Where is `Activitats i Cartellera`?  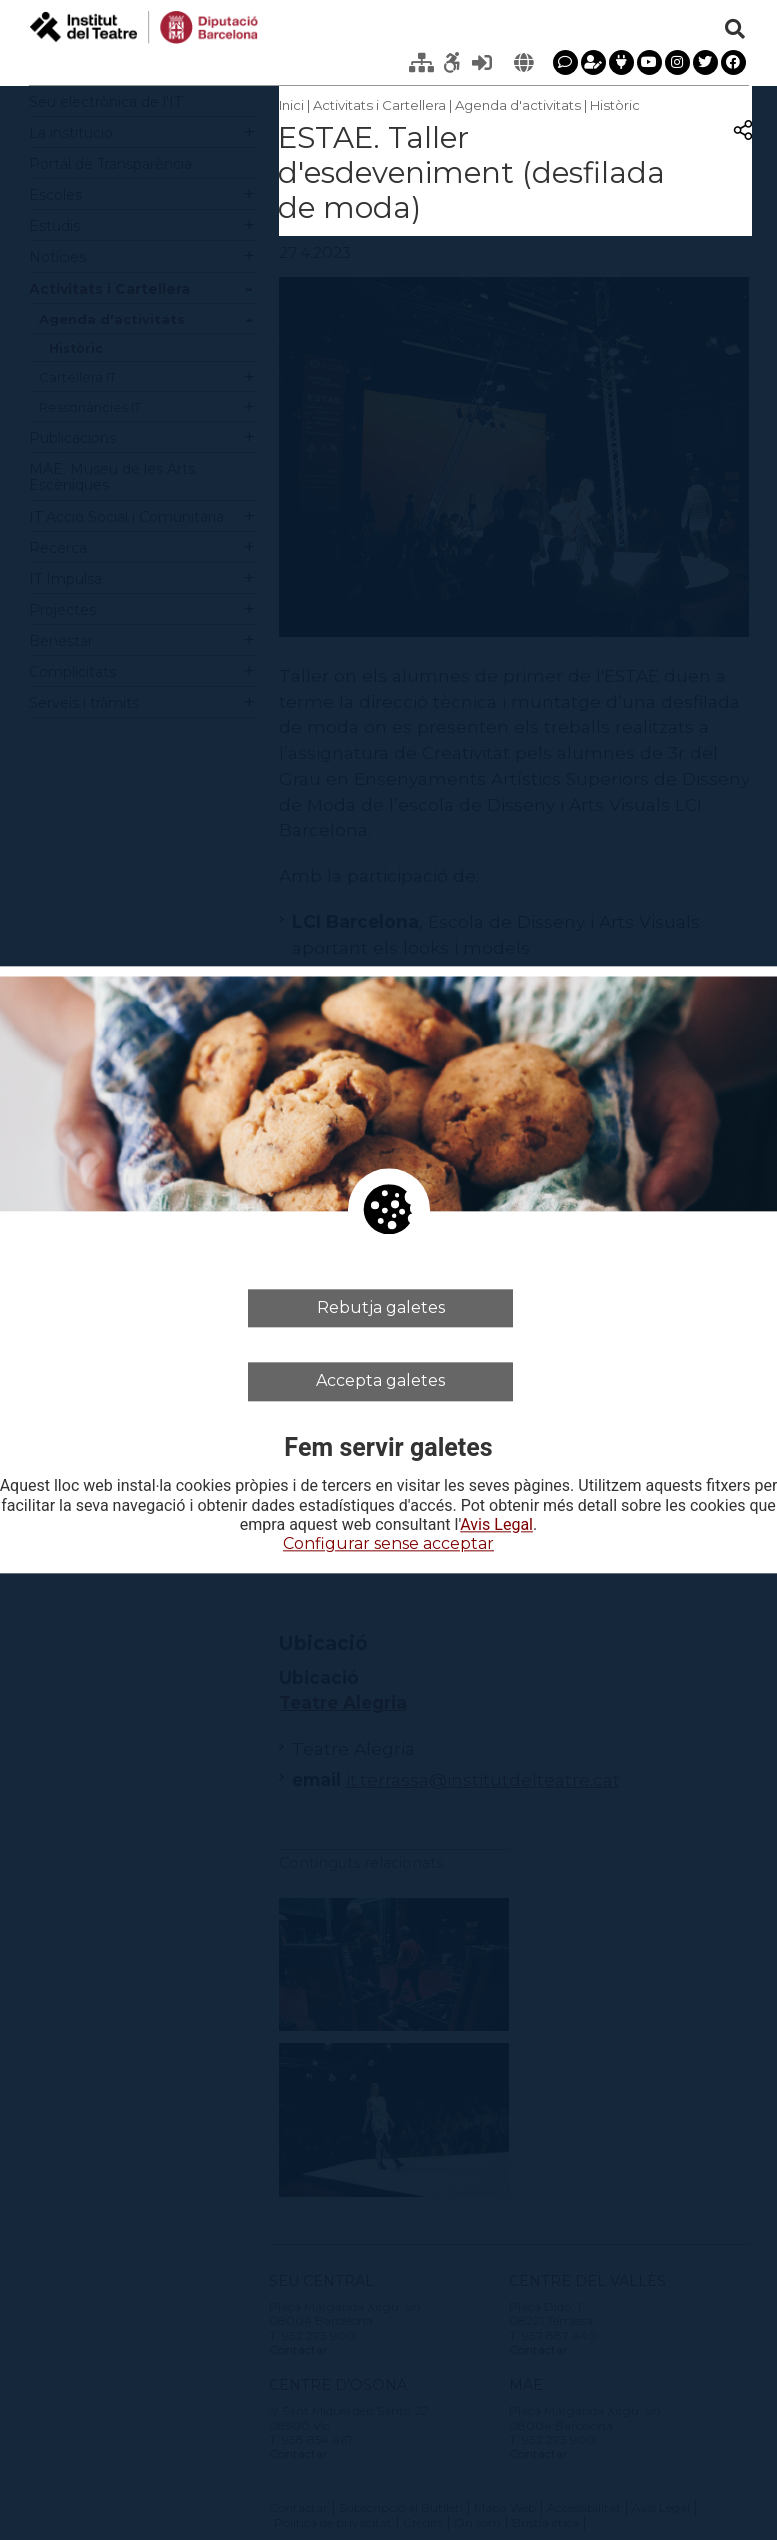 Activitats i Cartellera is located at coordinates (379, 105).